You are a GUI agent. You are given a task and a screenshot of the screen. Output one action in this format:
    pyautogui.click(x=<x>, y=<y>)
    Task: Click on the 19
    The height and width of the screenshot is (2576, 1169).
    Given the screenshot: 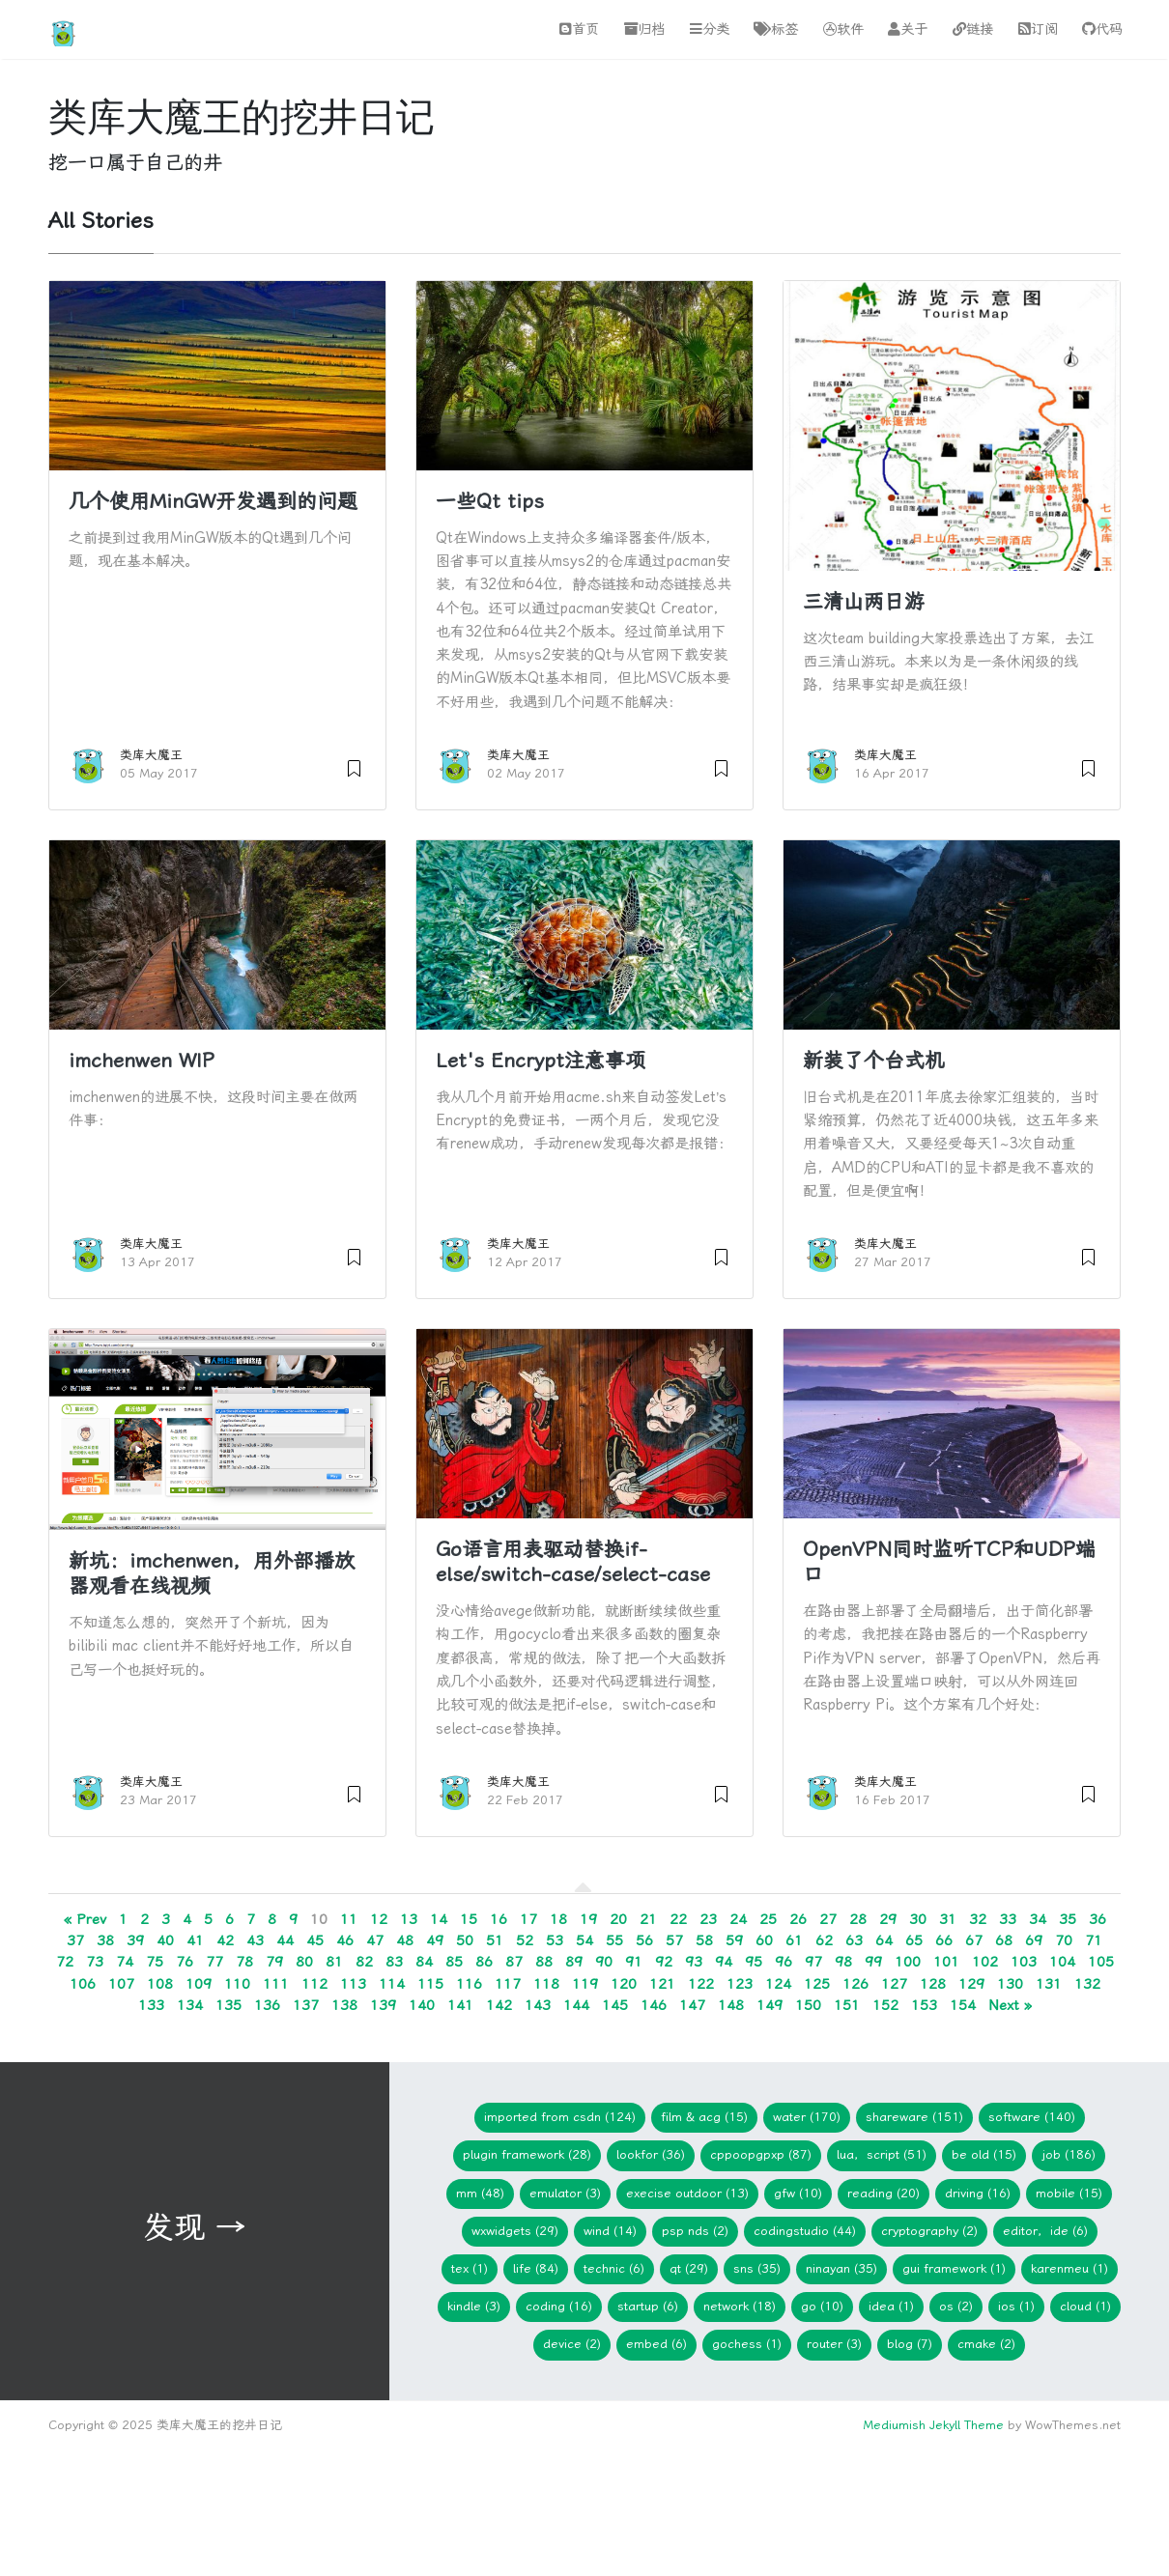 What is the action you would take?
    pyautogui.click(x=588, y=1919)
    